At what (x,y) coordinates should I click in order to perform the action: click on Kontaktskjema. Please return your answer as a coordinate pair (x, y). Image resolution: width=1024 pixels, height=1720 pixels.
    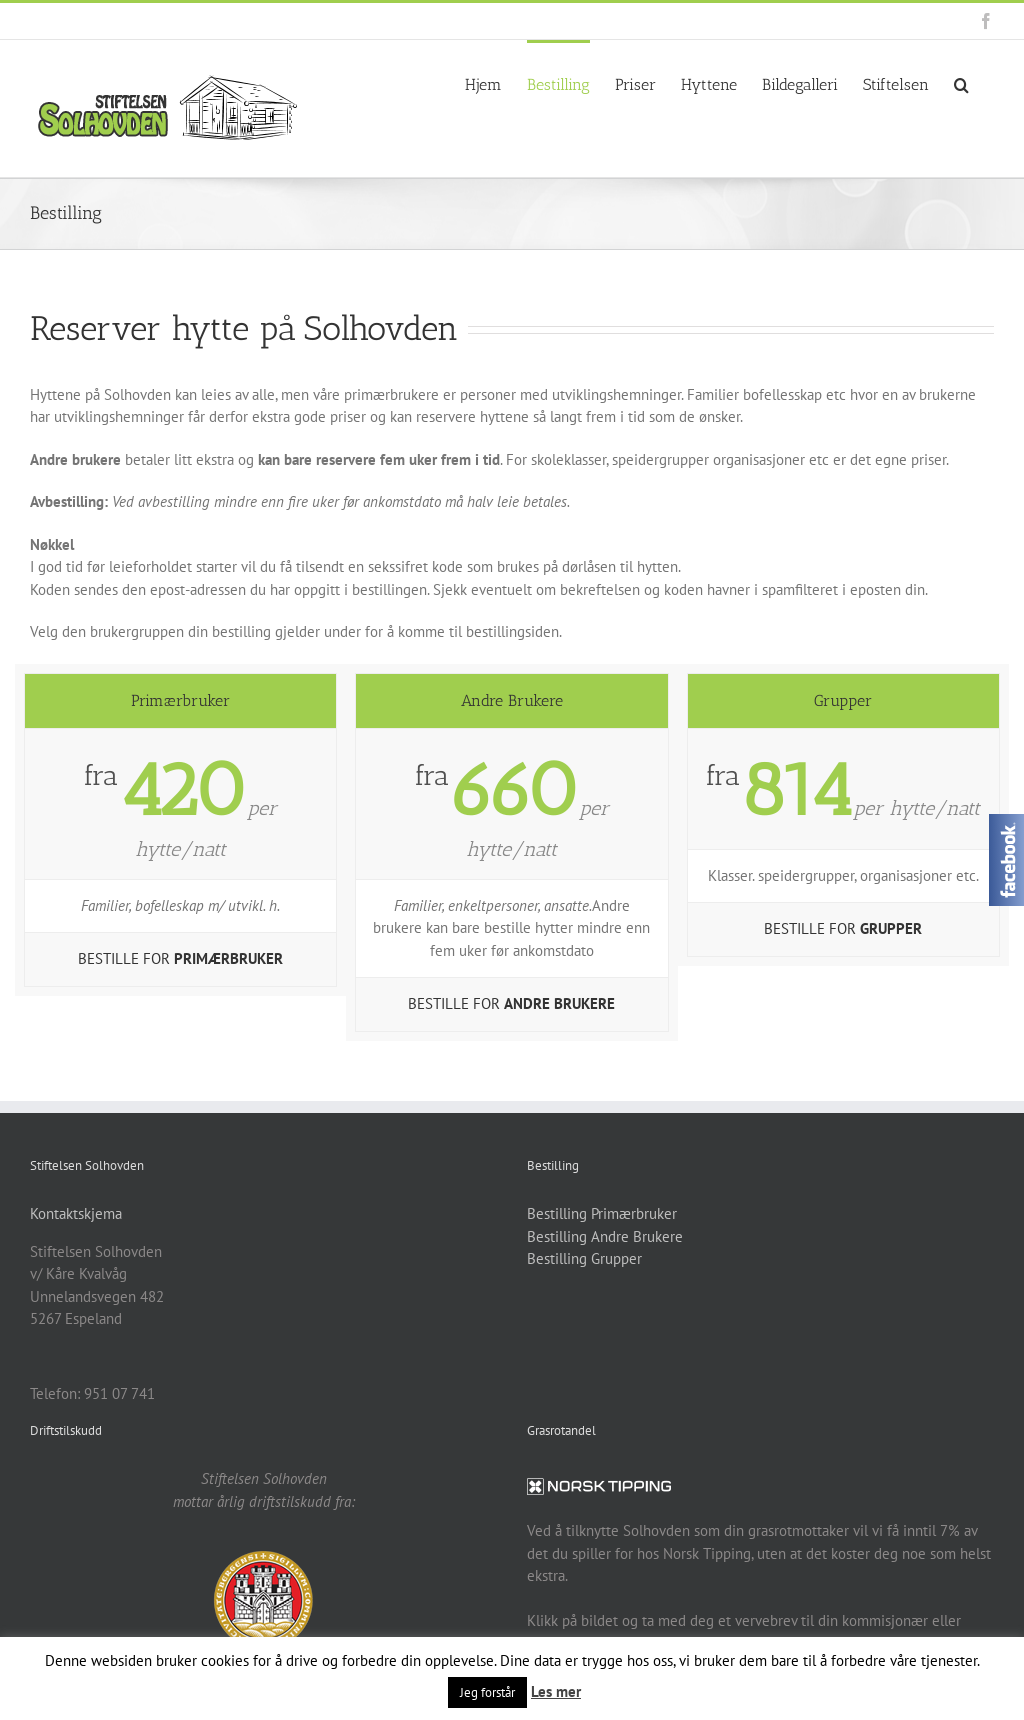
    Looking at the image, I should click on (76, 1213).